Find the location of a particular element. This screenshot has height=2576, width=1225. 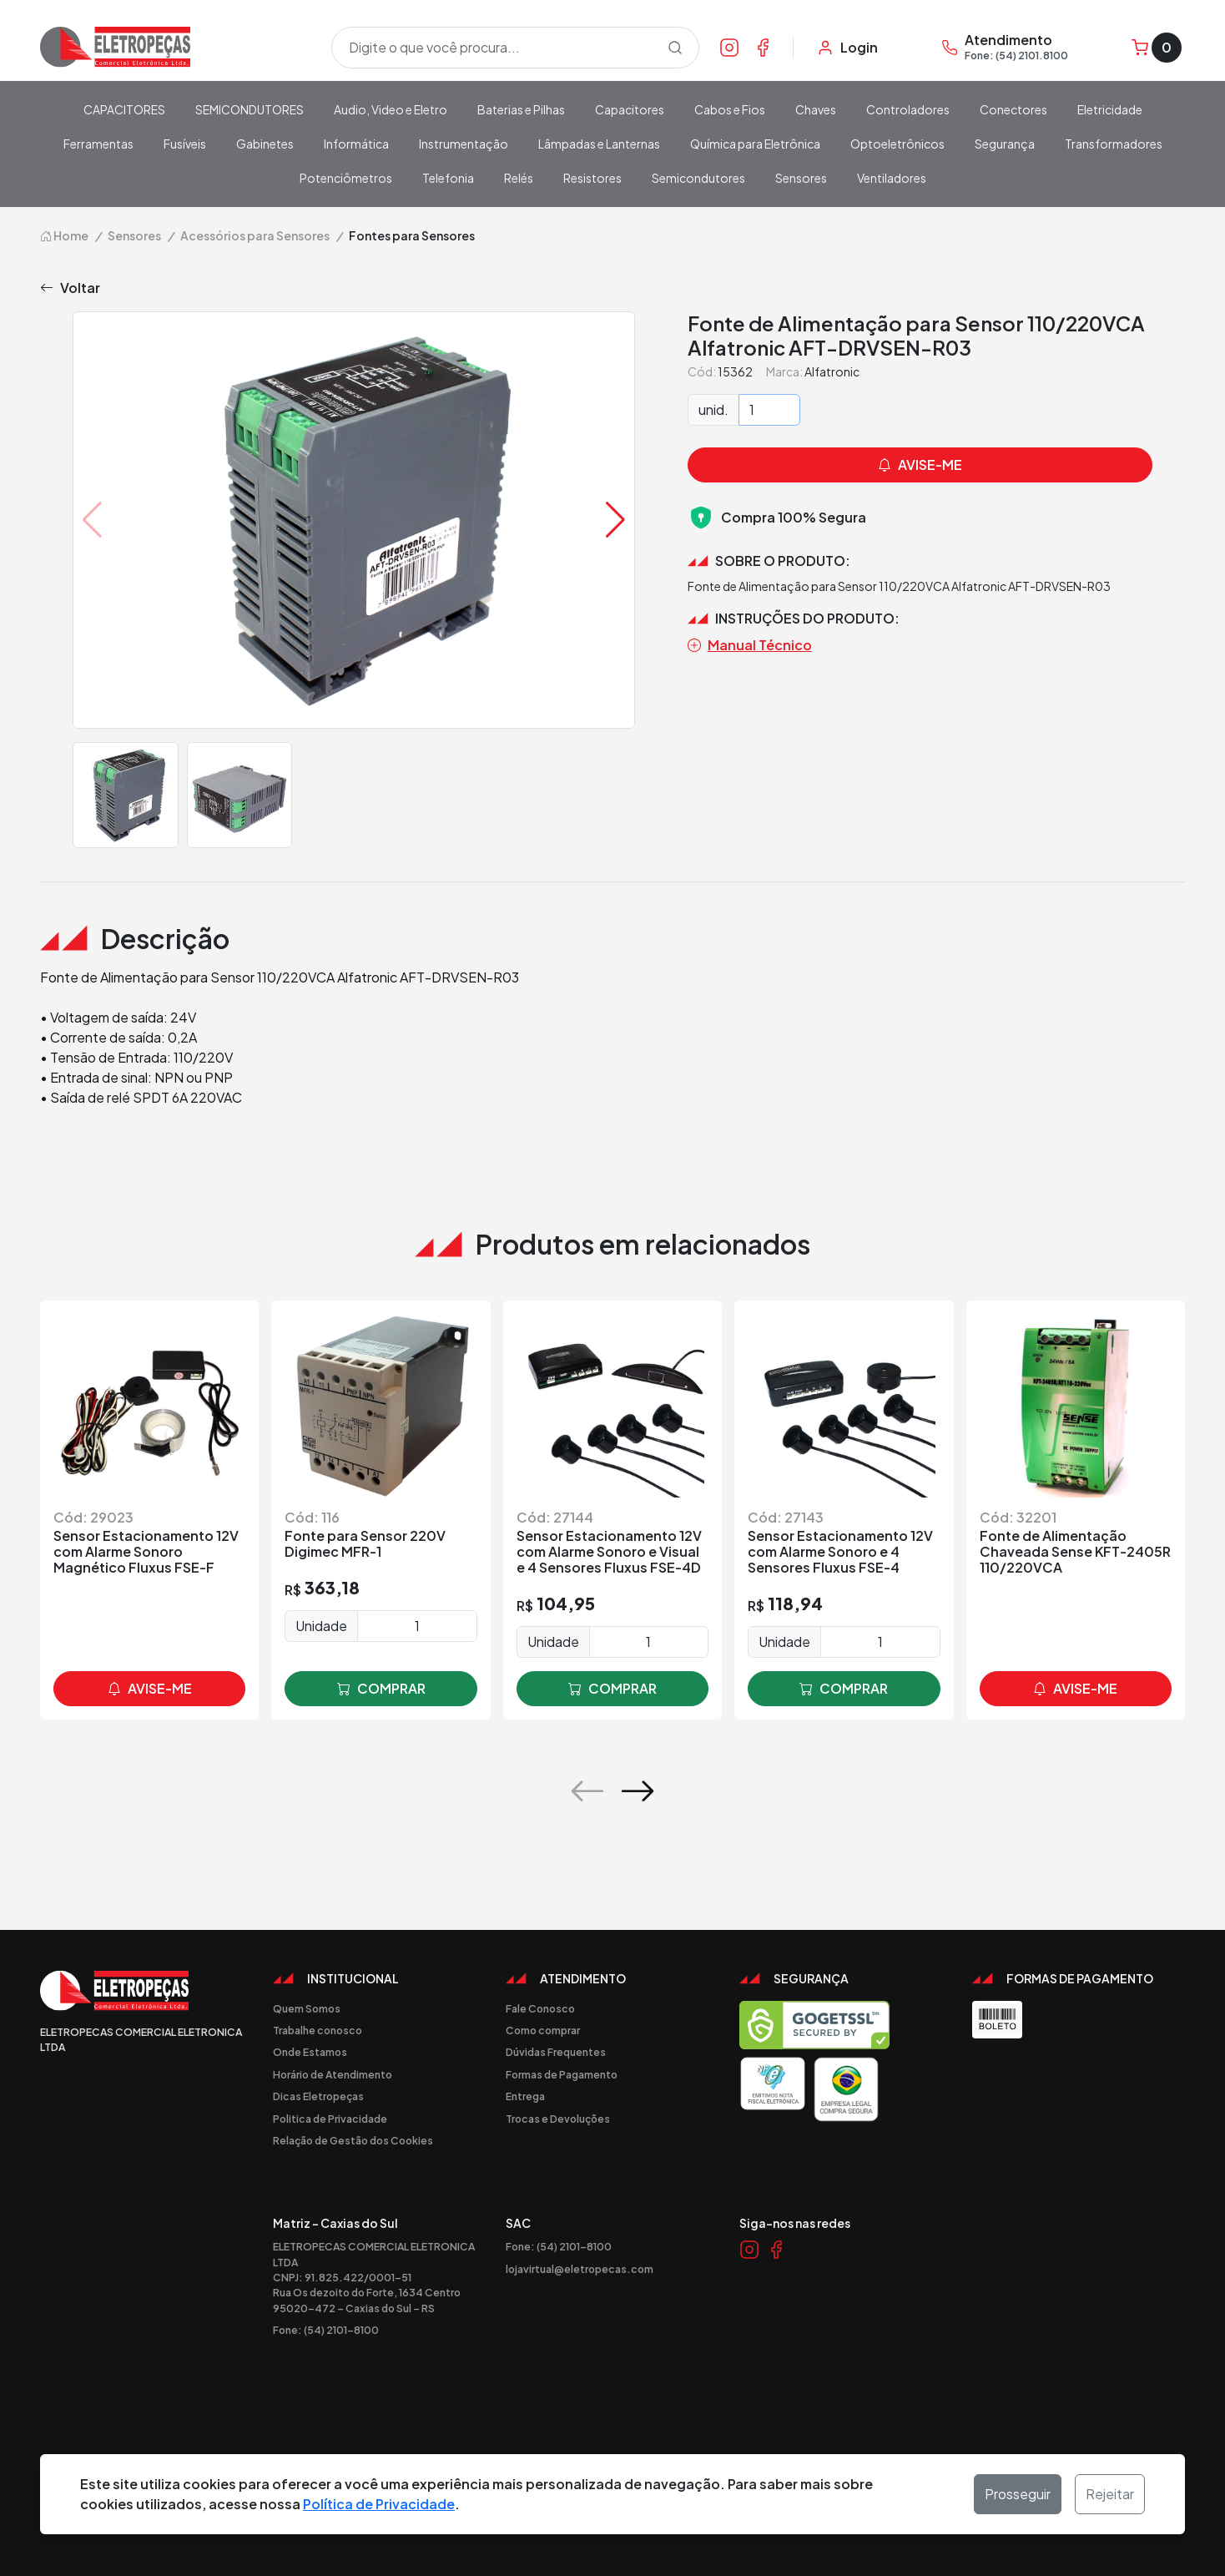

Ferramentas is located at coordinates (98, 143).